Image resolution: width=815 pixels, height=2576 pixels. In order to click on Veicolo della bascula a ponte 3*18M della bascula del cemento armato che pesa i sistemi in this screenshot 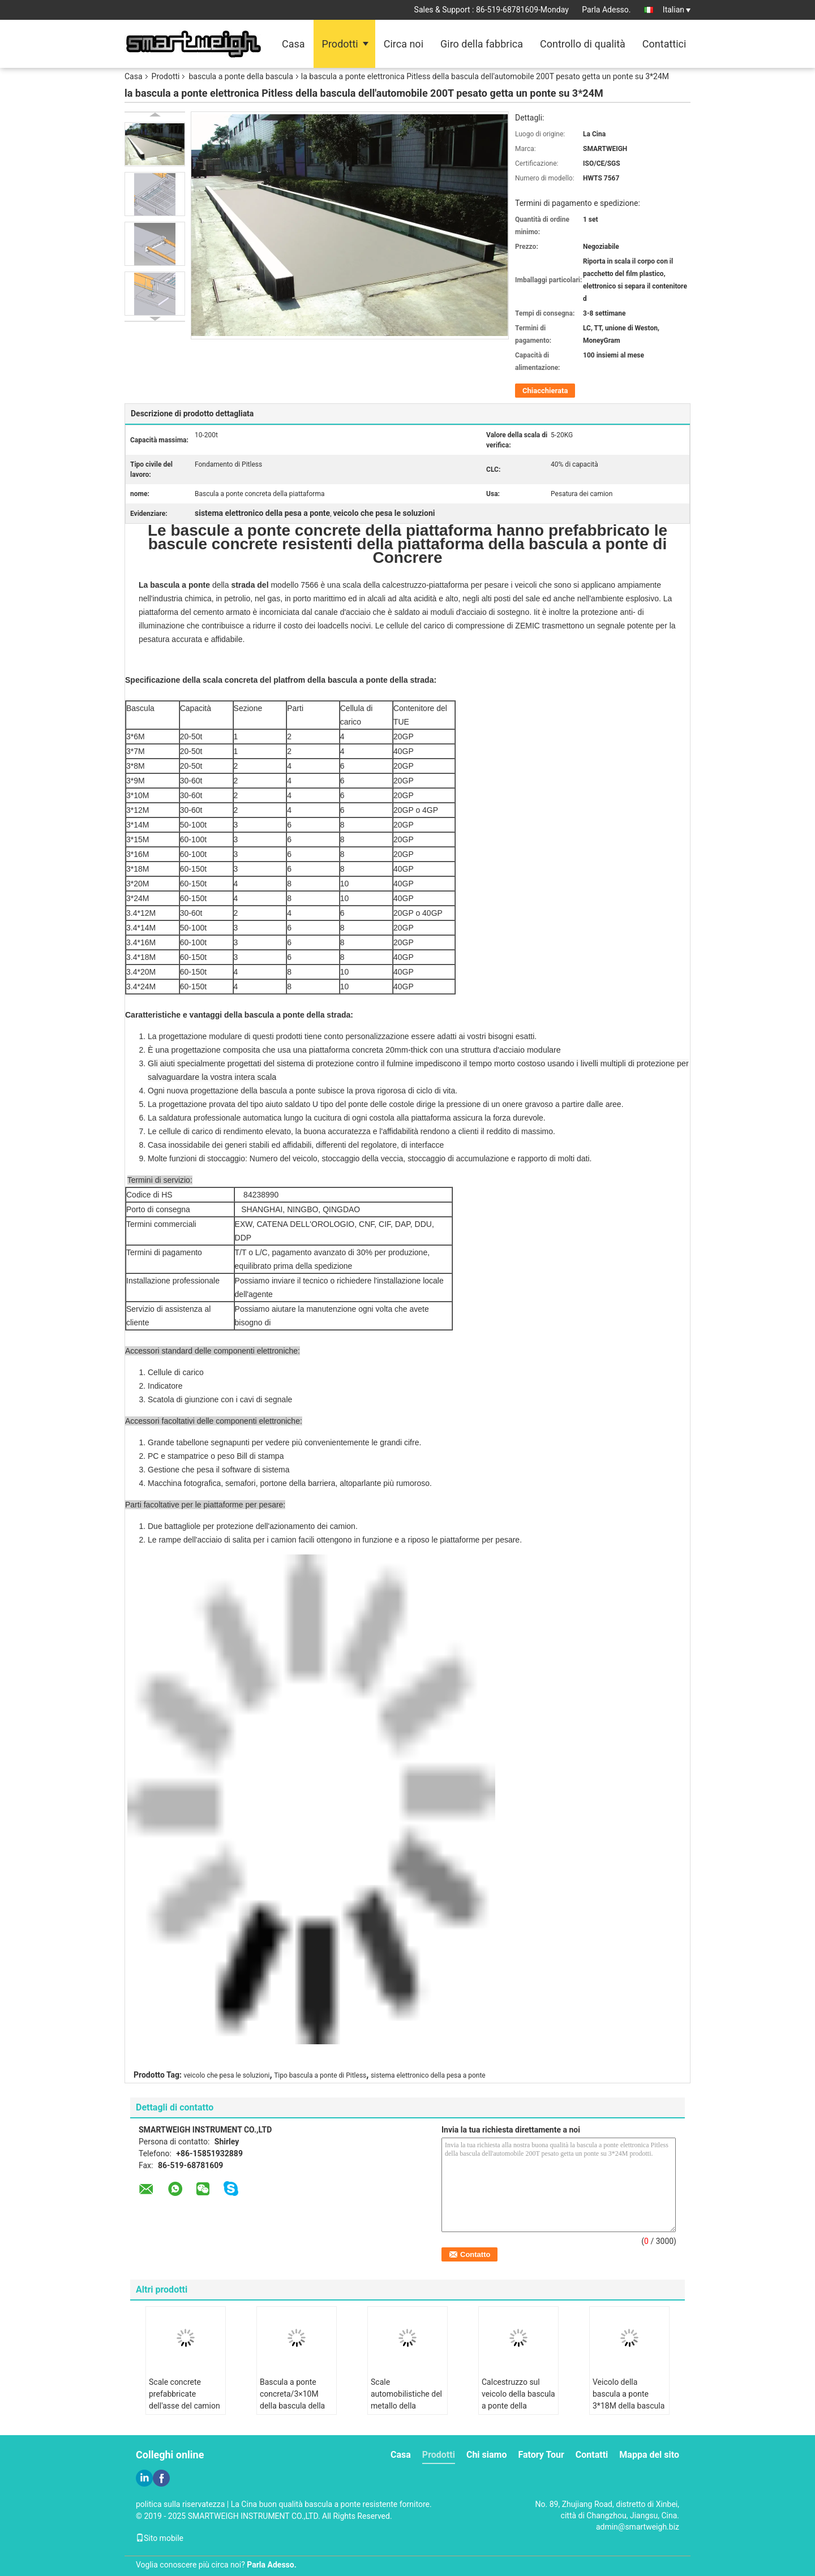, I will do `click(628, 2405)`.